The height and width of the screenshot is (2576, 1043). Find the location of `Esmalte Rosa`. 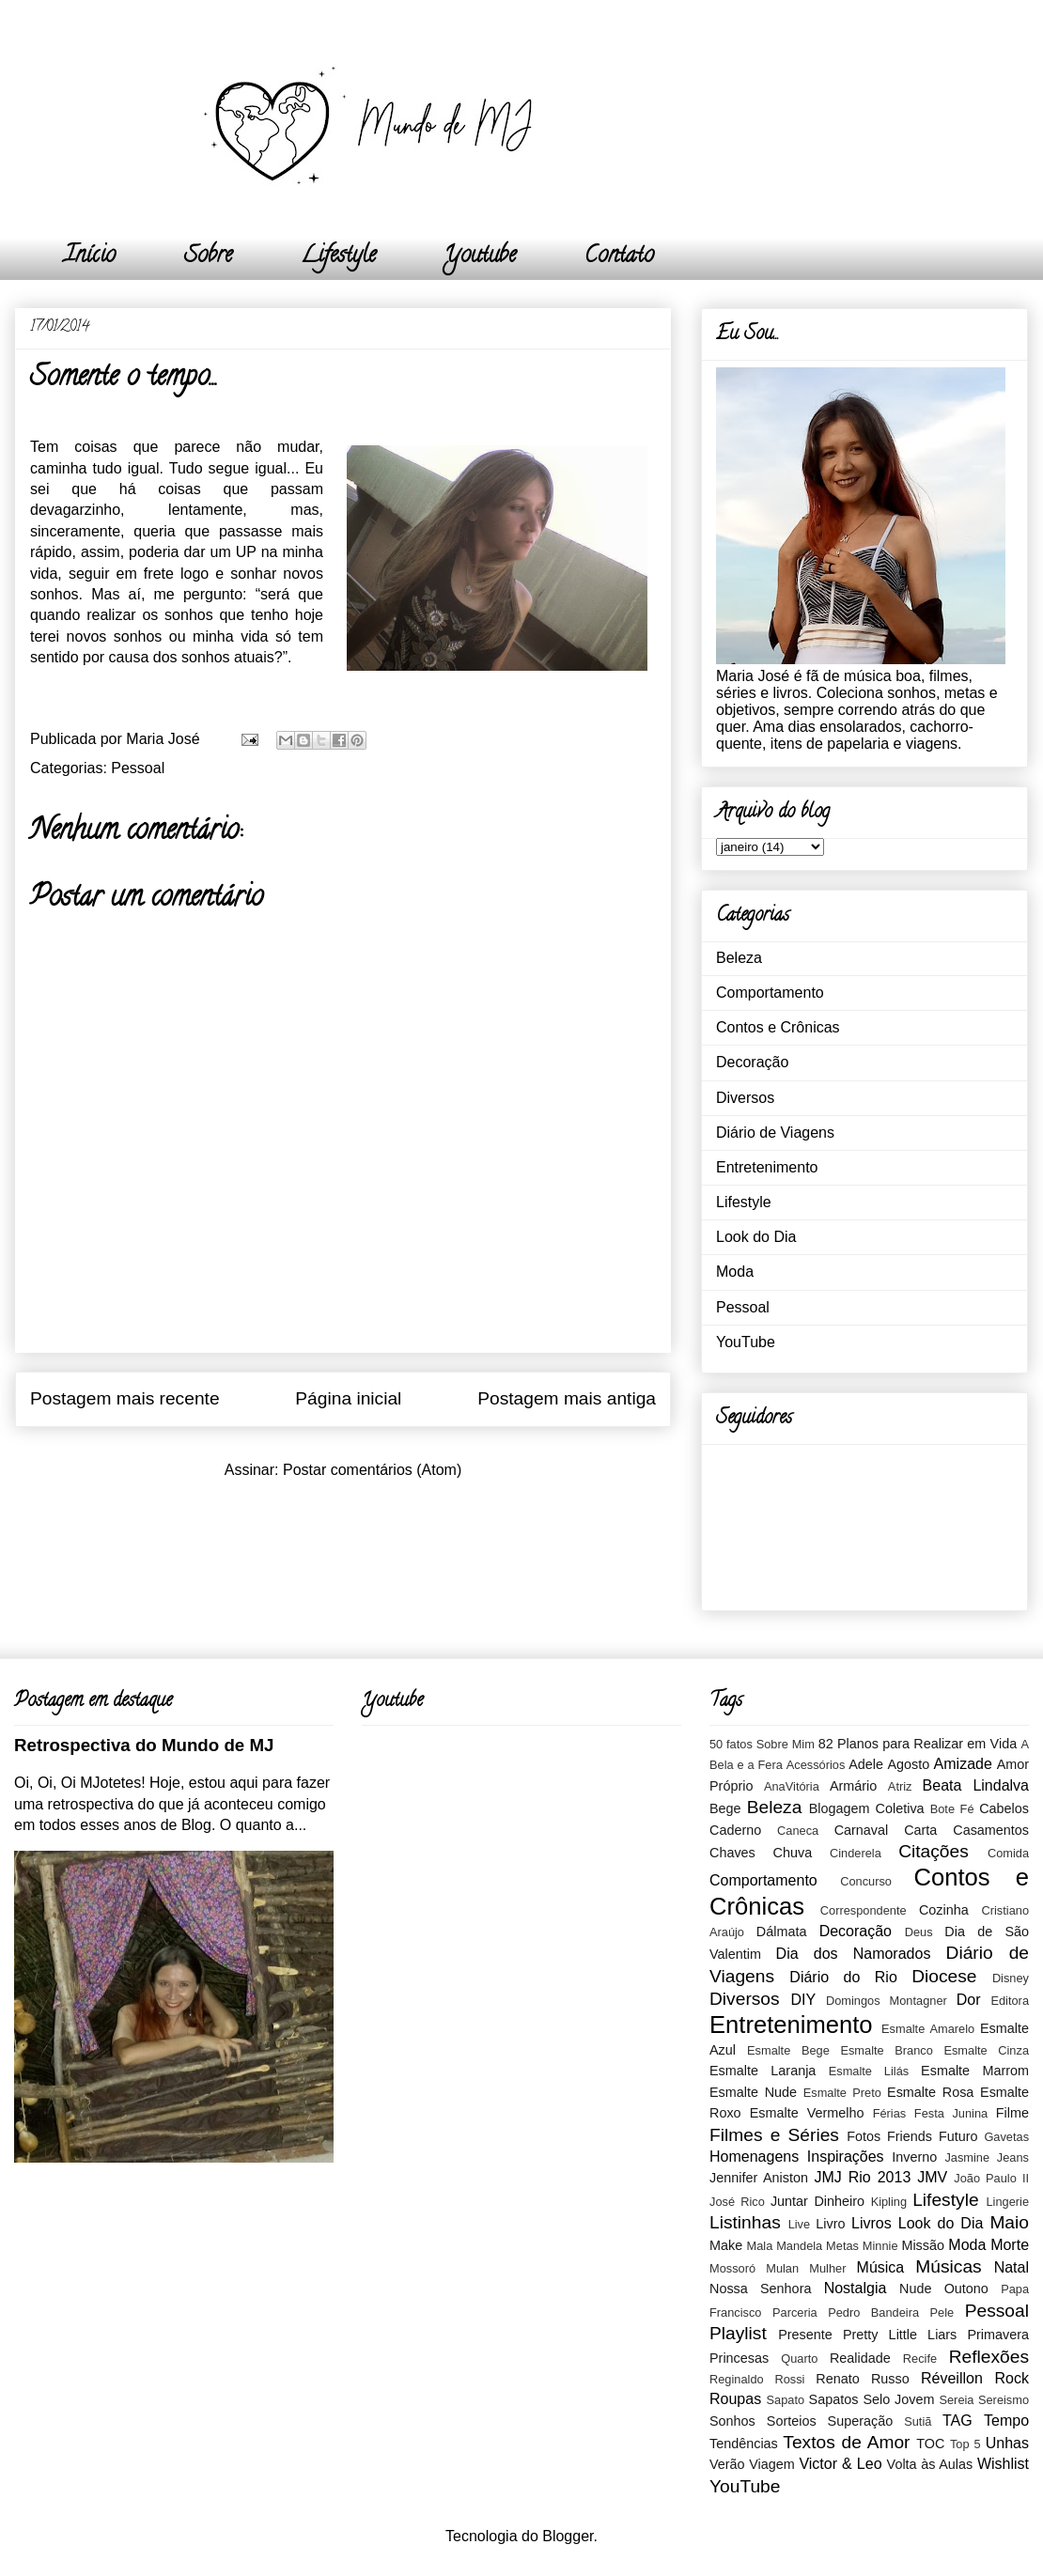

Esmalte Rosa is located at coordinates (930, 2092).